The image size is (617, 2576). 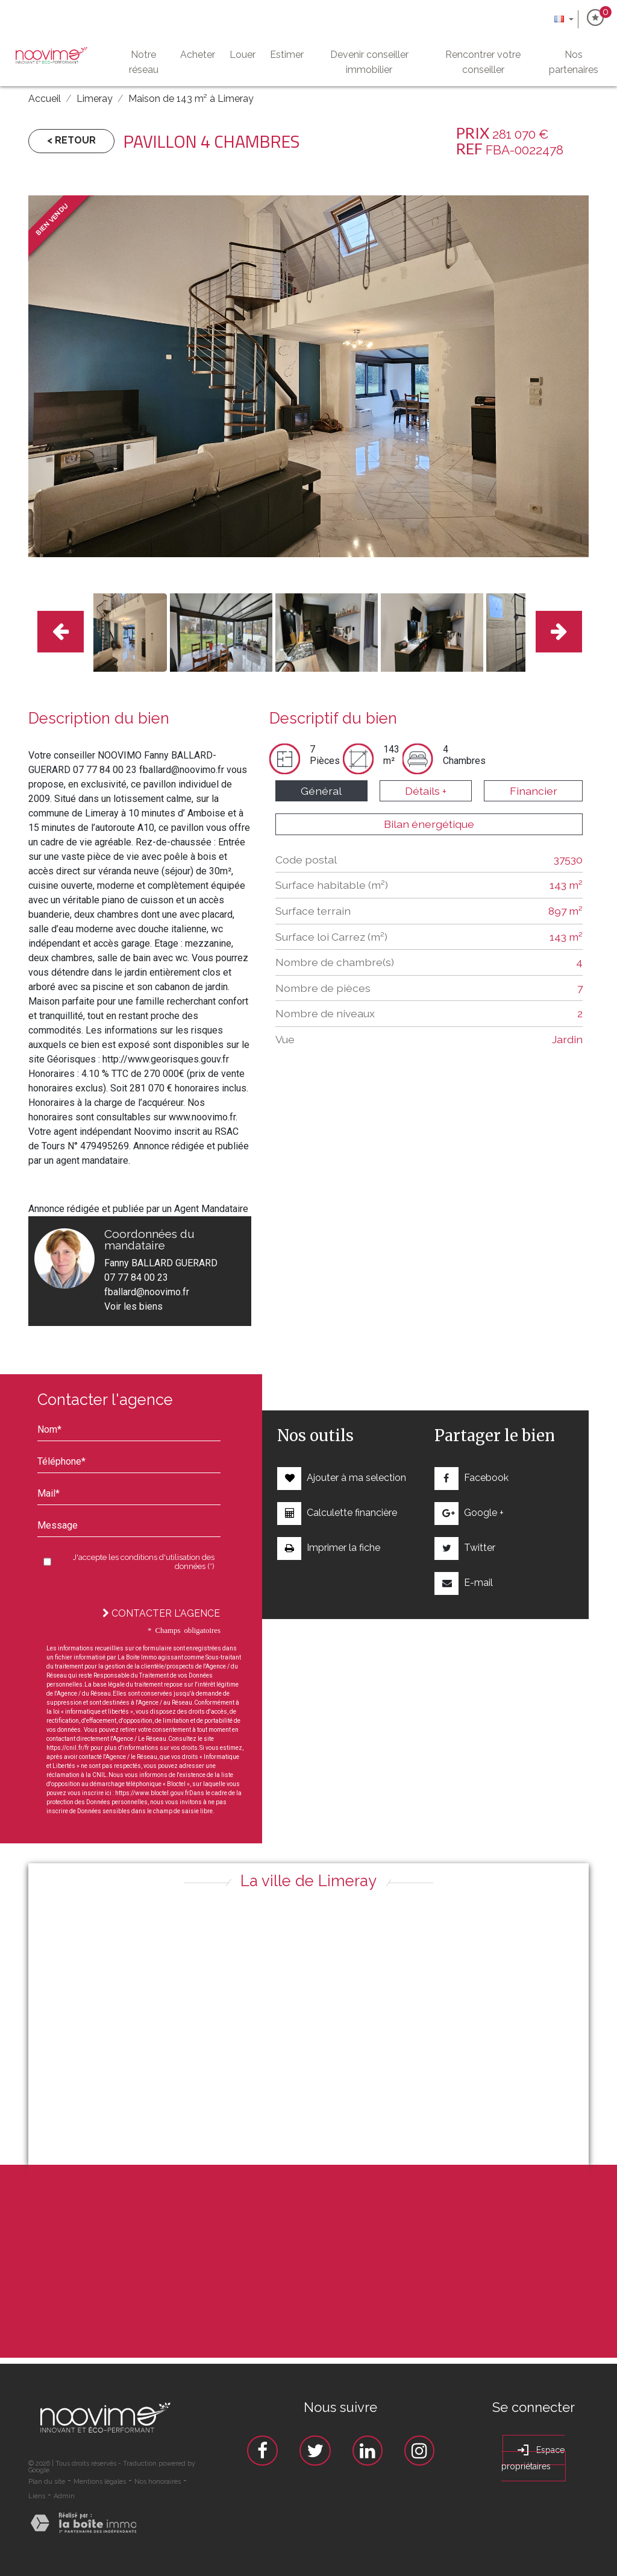 What do you see at coordinates (197, 54) in the screenshot?
I see `Acheter` at bounding box center [197, 54].